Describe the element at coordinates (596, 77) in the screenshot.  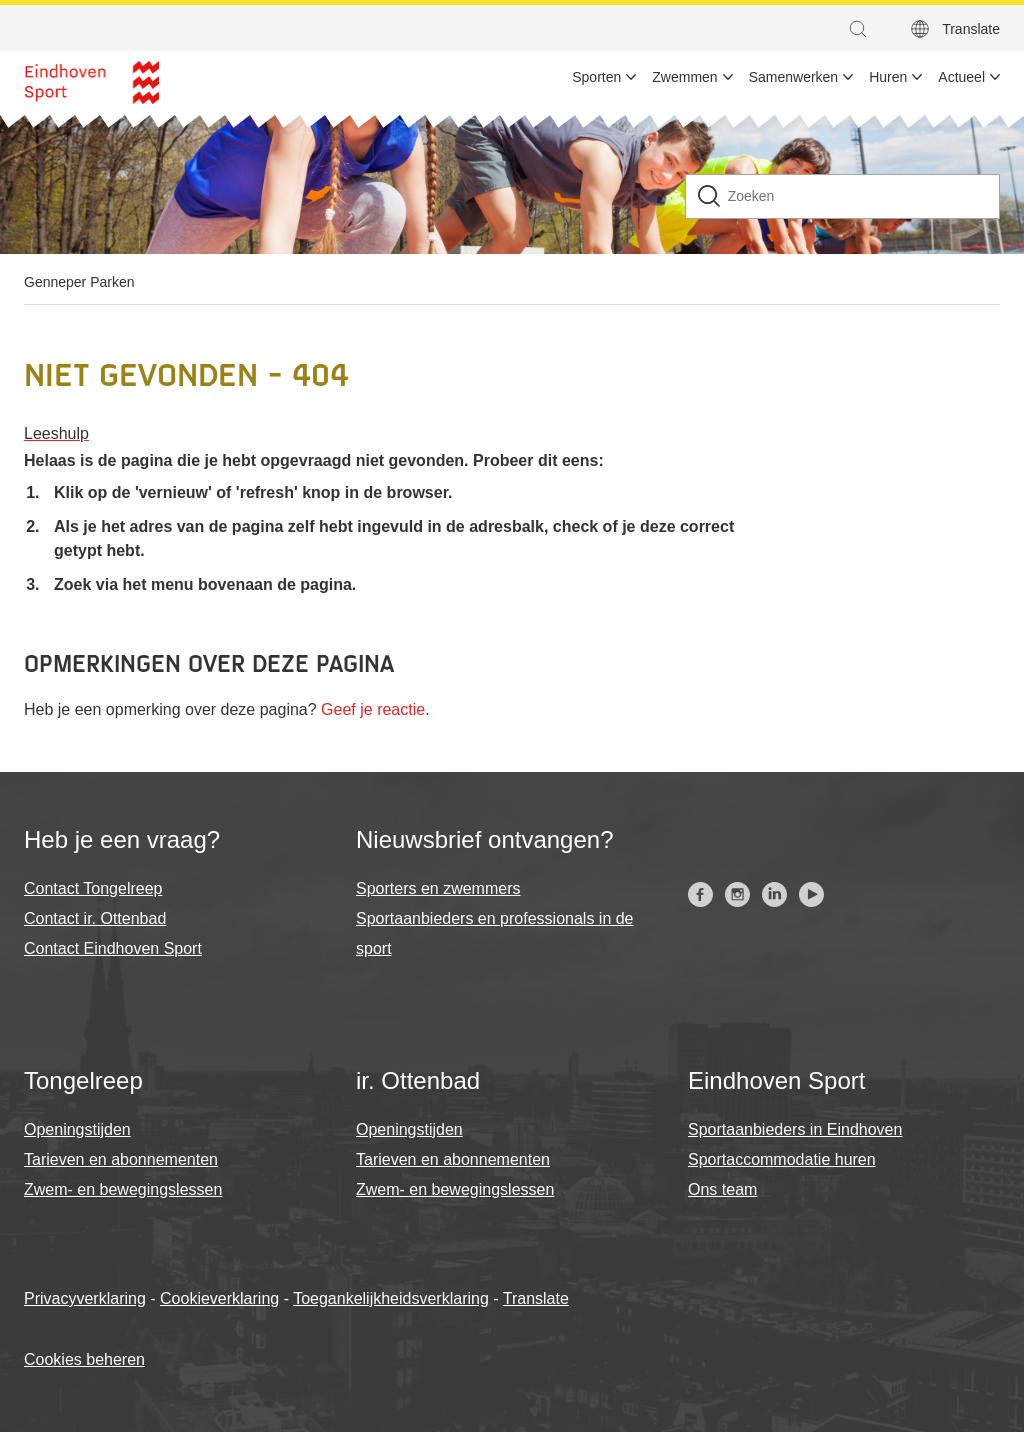
I see `Sporten [menuitem]` at that location.